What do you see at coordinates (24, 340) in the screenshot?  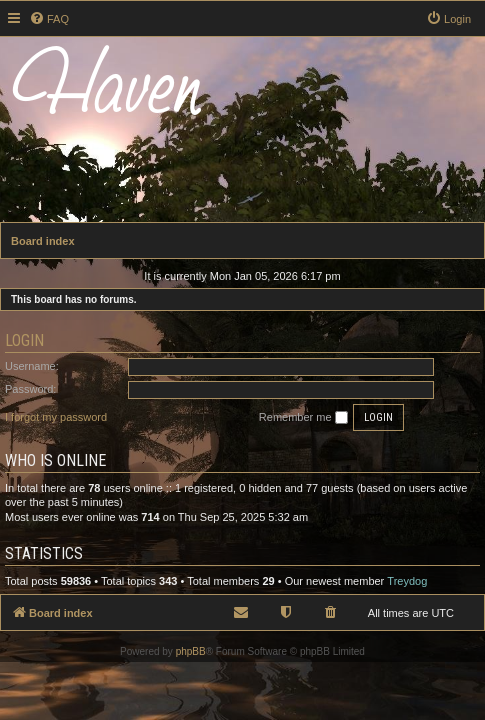 I see `Login` at bounding box center [24, 340].